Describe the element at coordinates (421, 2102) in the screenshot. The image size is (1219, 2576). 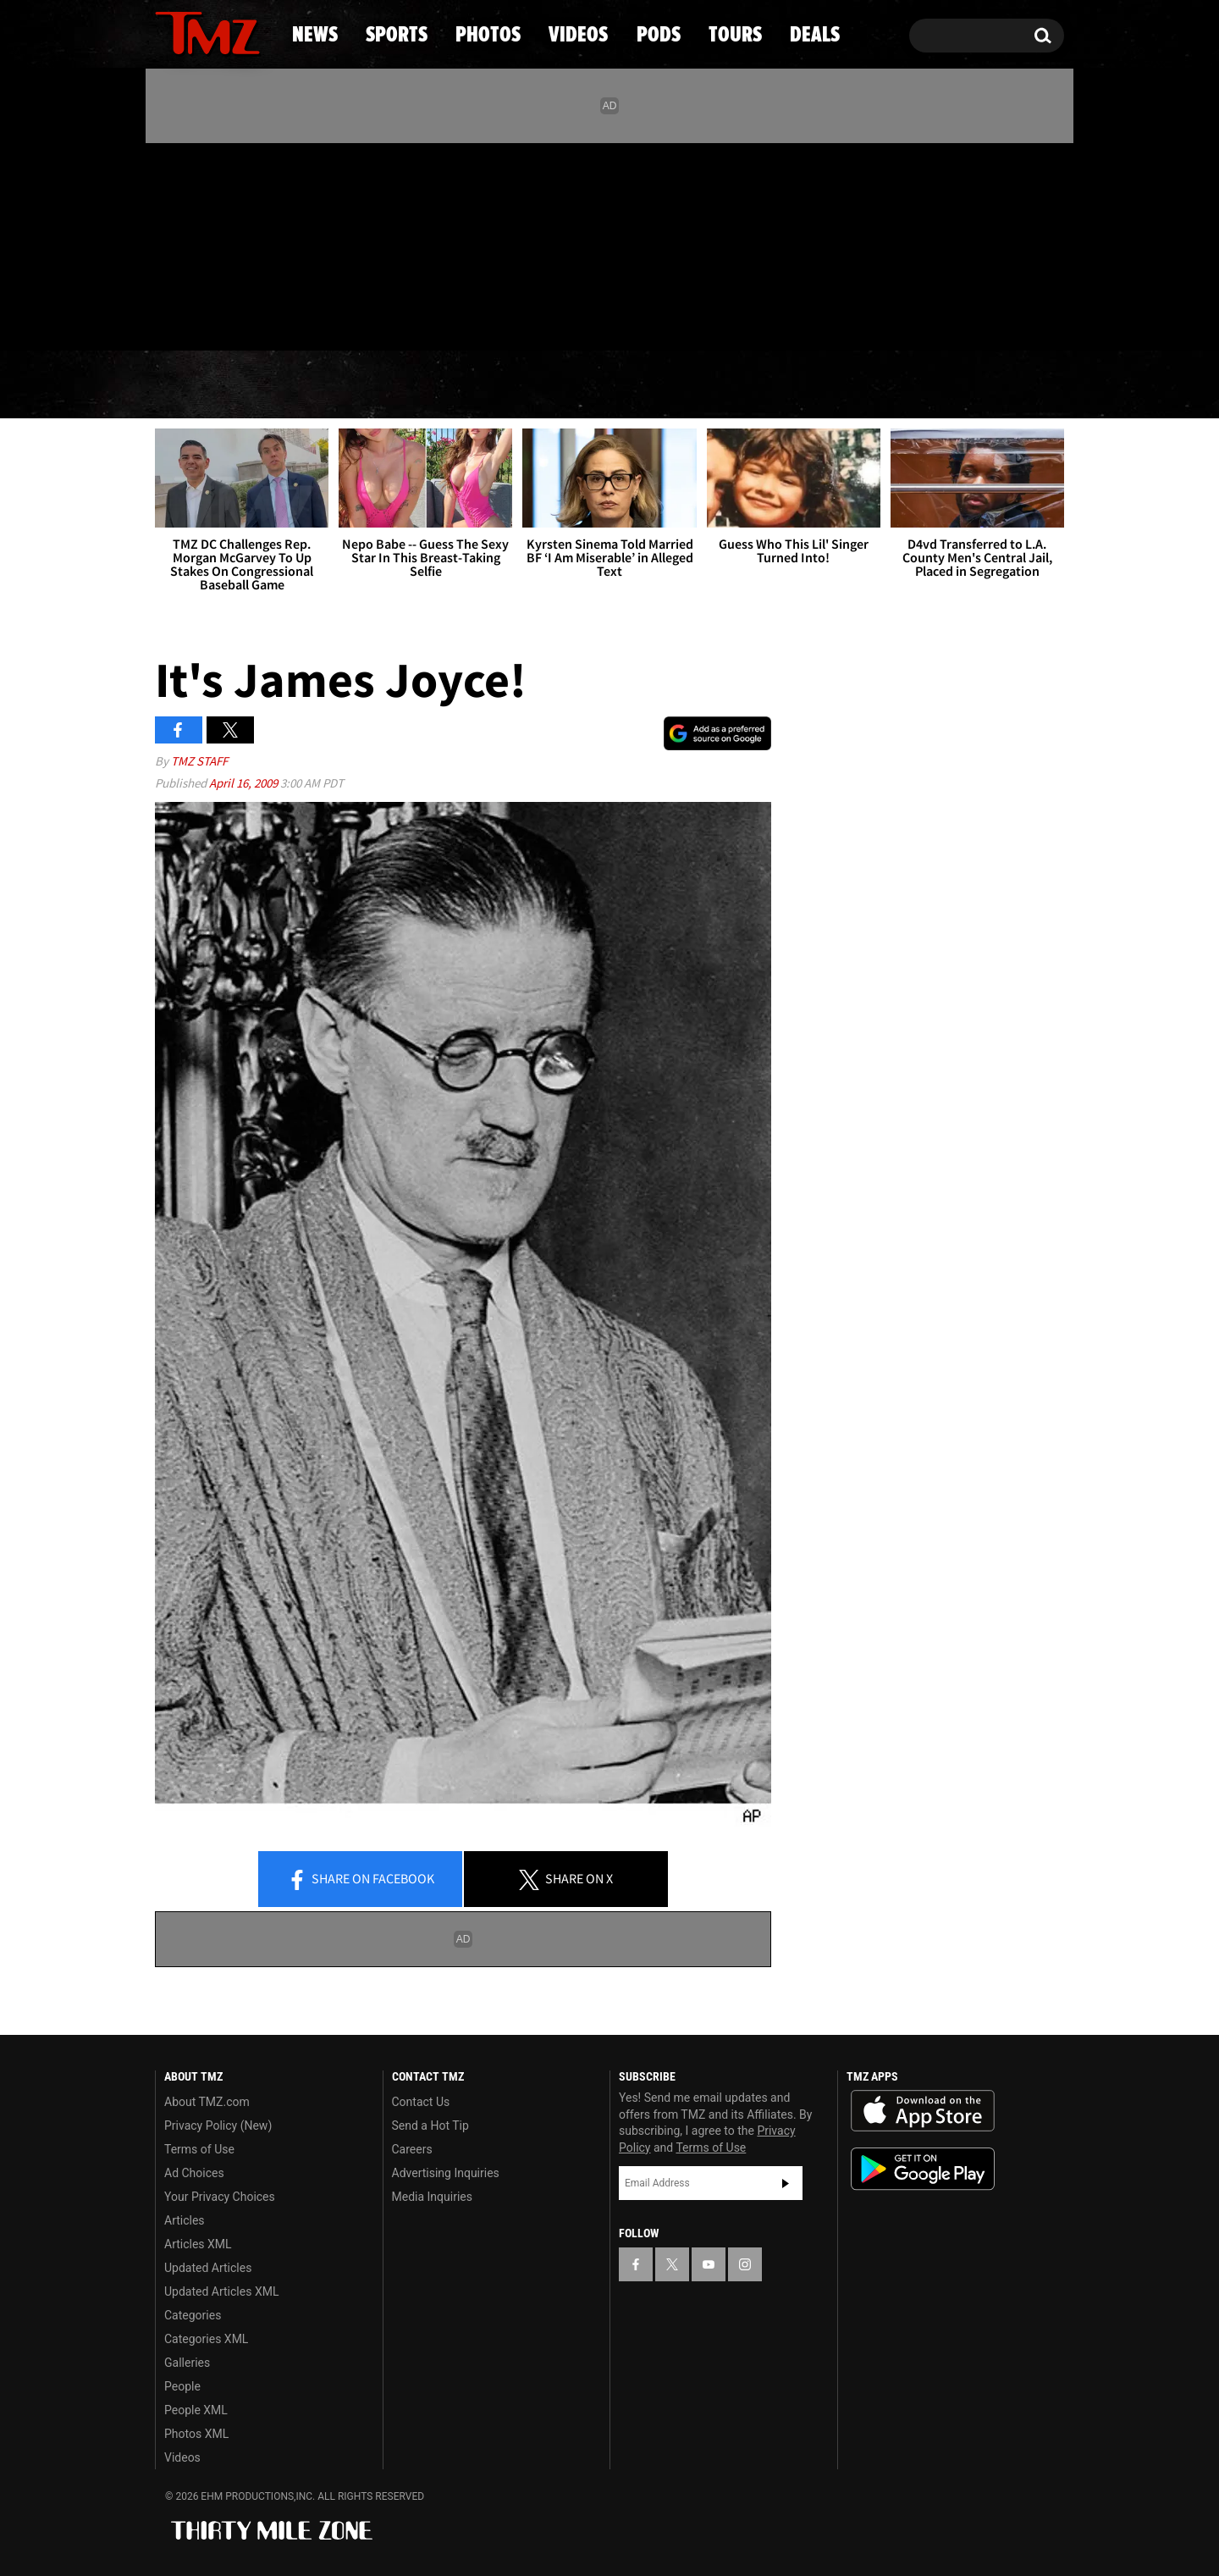
I see `Contact Us` at that location.